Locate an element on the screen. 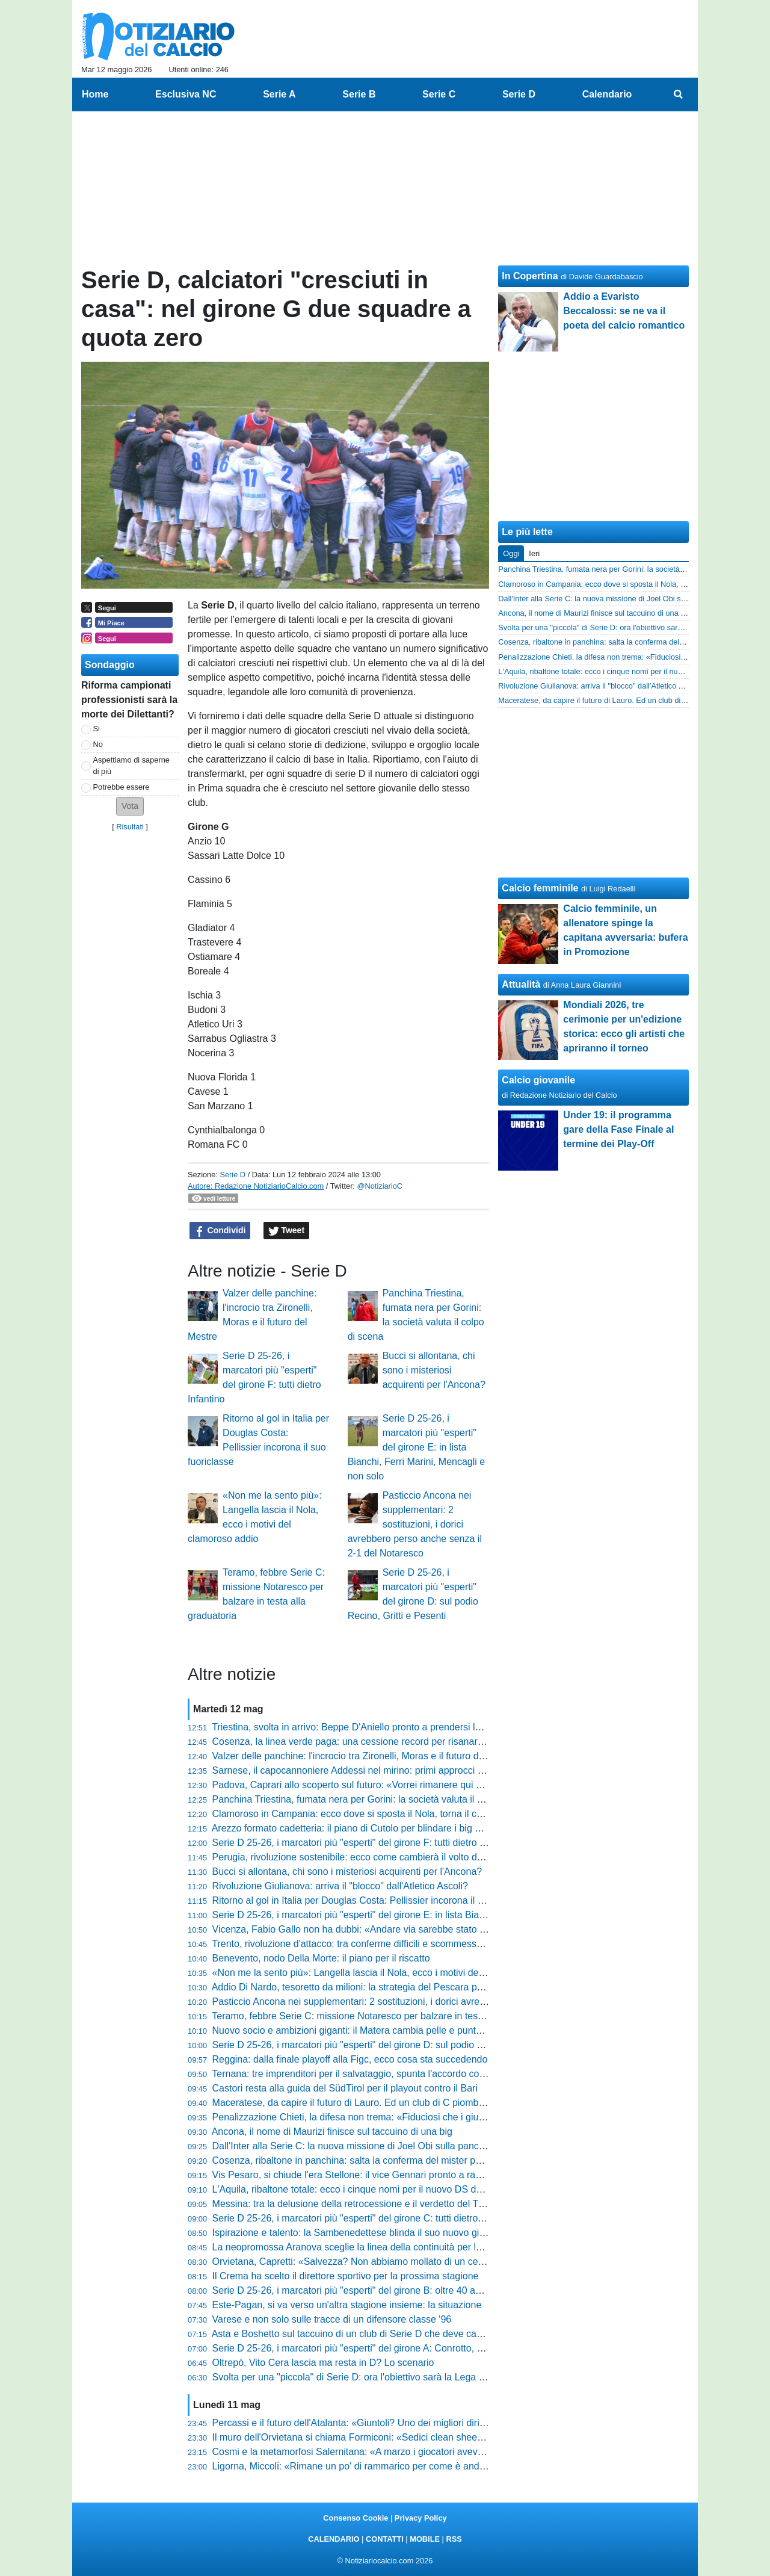 Image resolution: width=770 pixels, height=2576 pixels. @NotiziarioC is located at coordinates (380, 1185).